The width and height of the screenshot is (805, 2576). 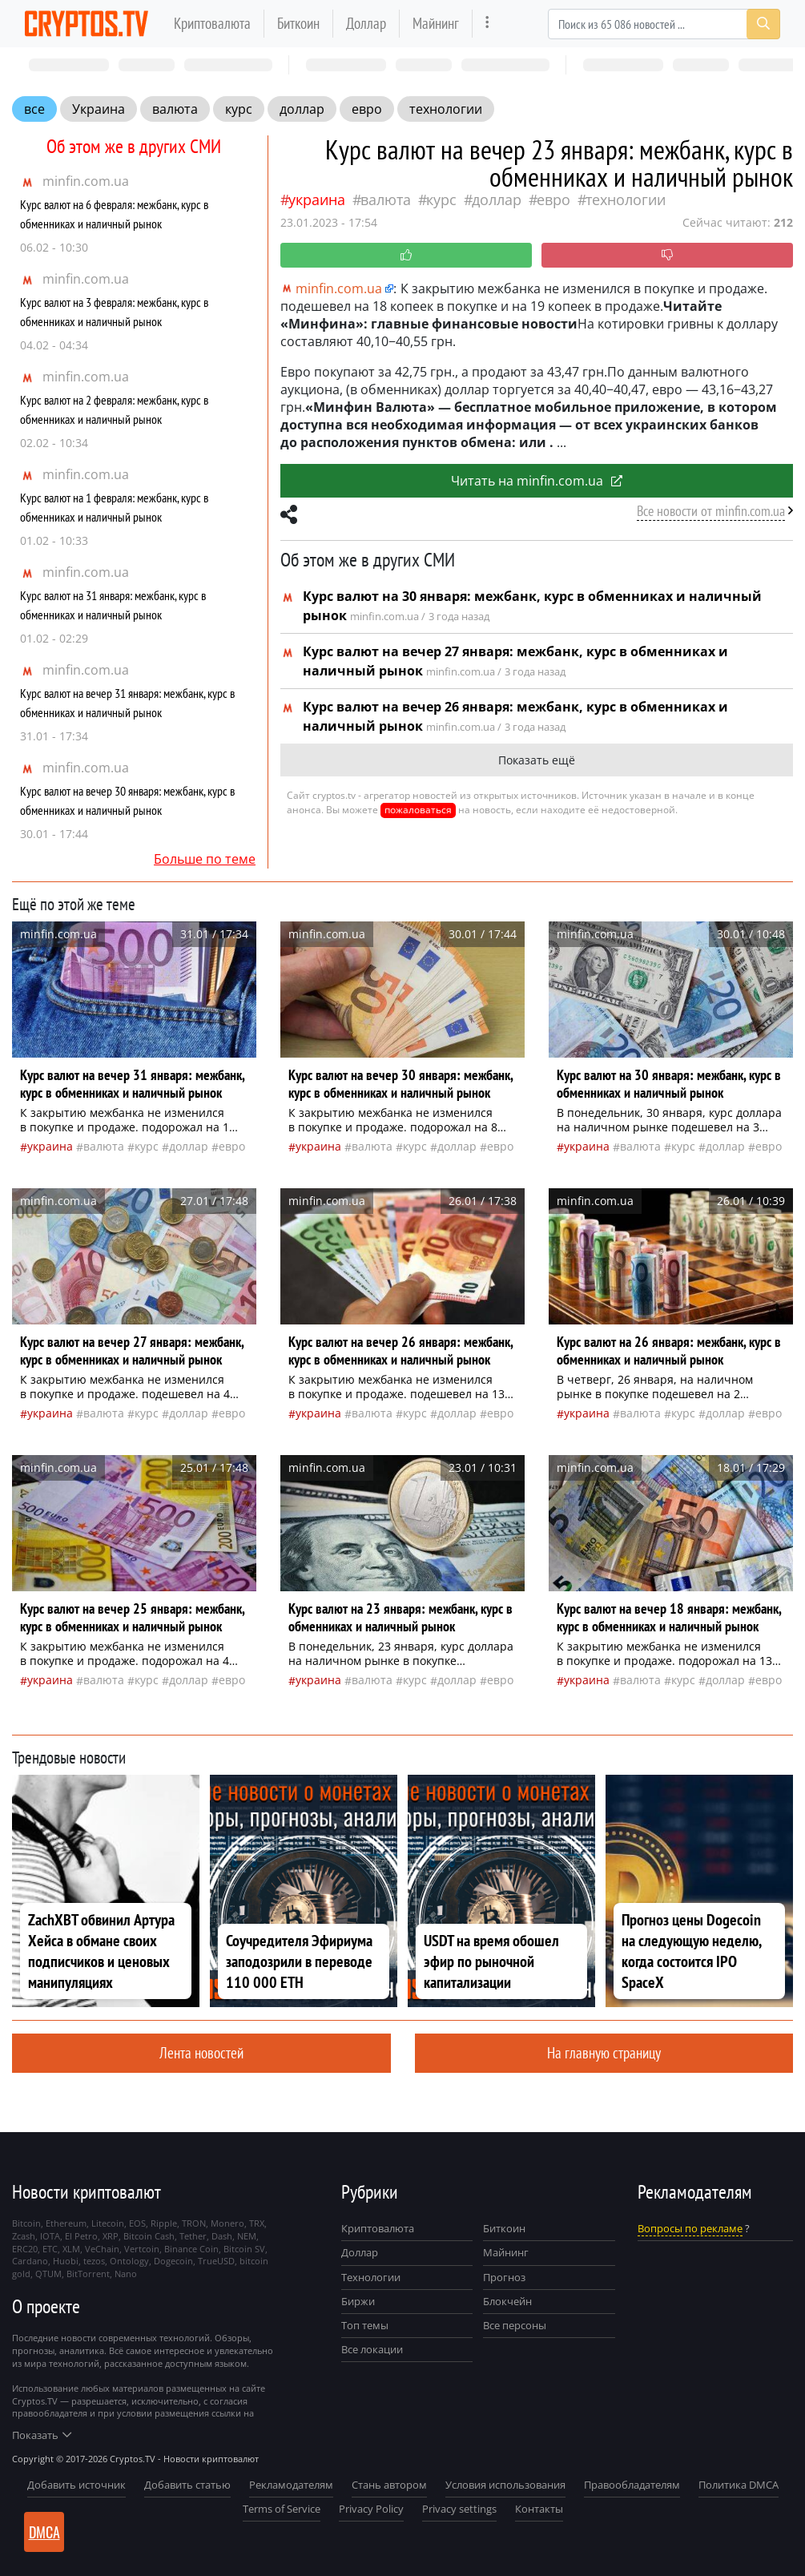 I want to click on tezos, so click(x=94, y=2261).